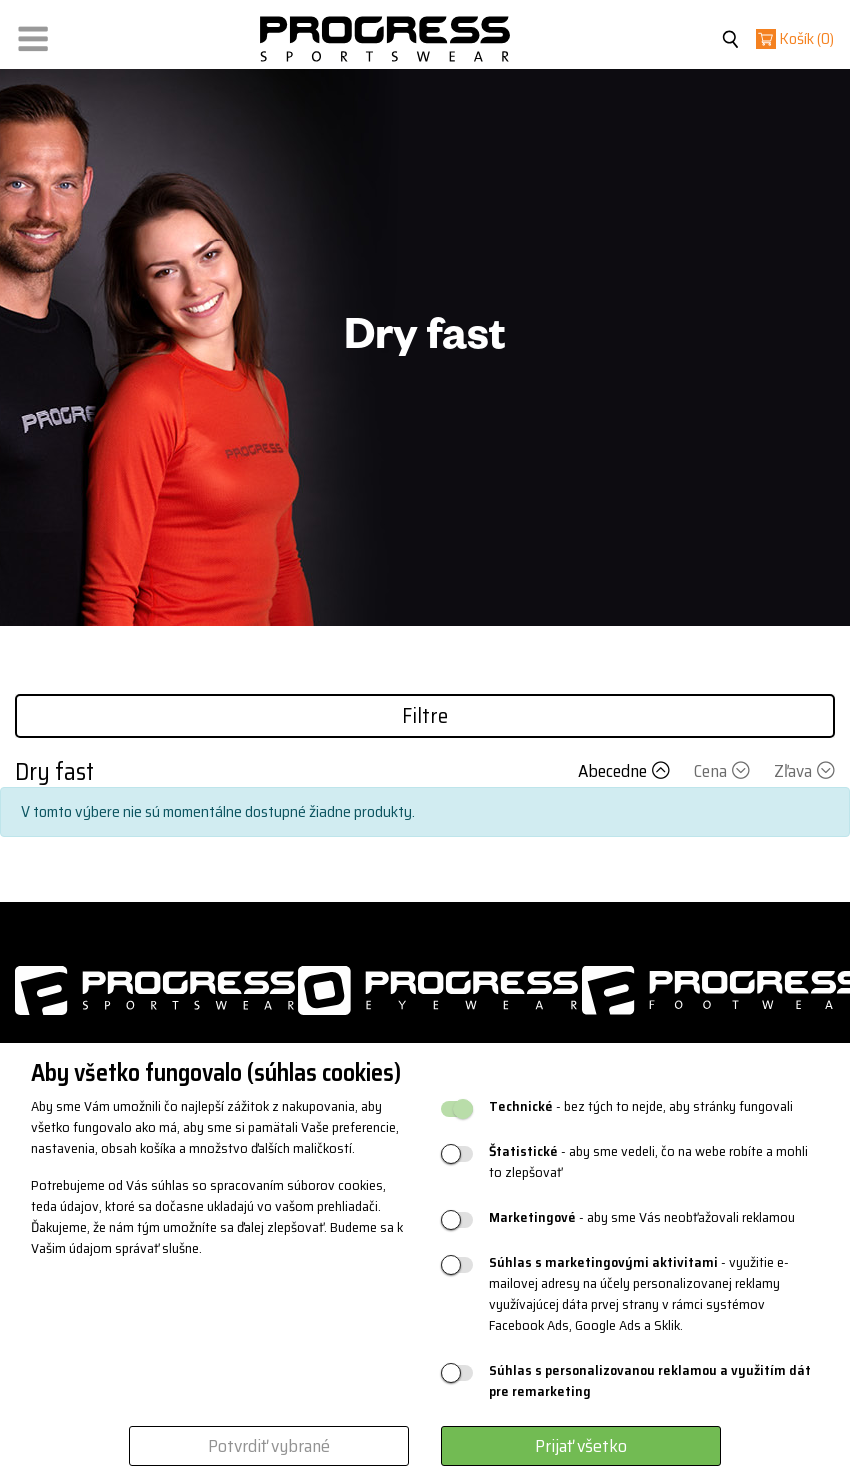  Describe the element at coordinates (641, 1106) in the screenshot. I see `- bez tých to nejde, aby stránky fungovali` at that location.